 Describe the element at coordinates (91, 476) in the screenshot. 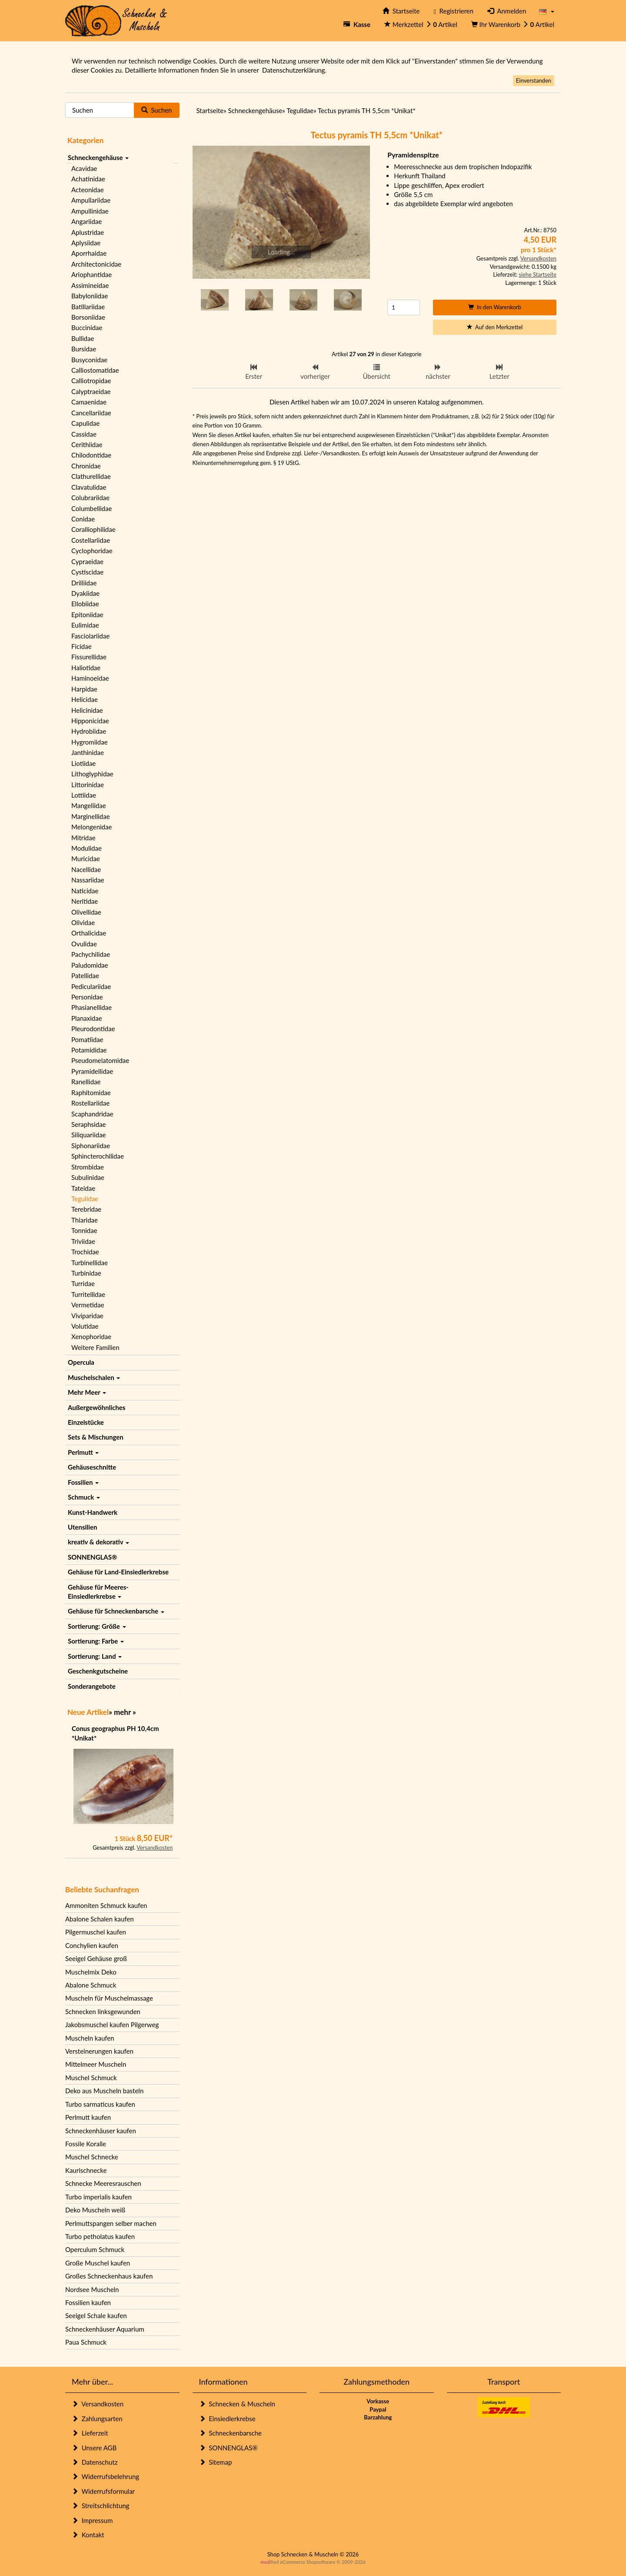

I see `Clathurellidae` at that location.